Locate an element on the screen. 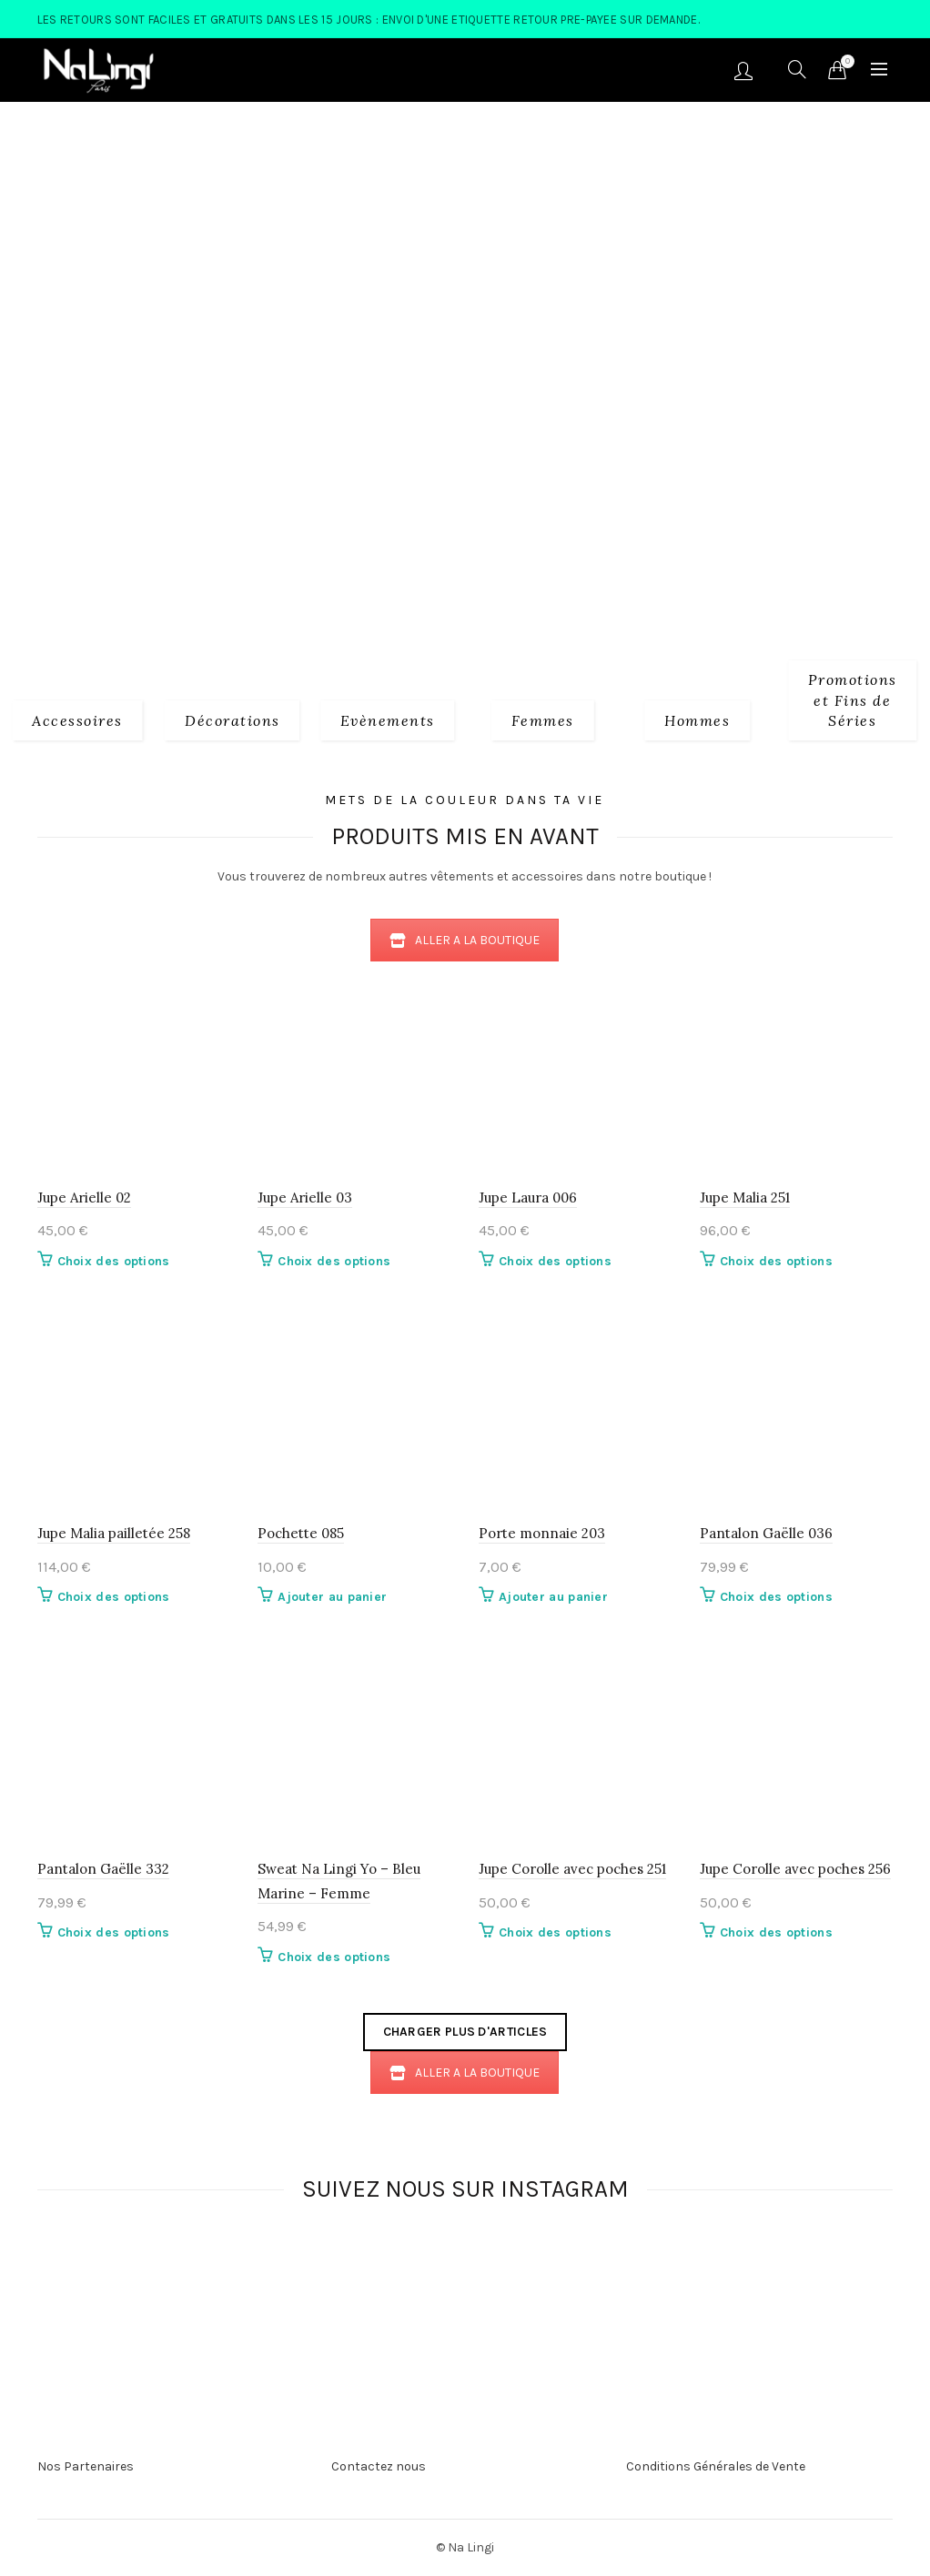  Choix des options [Sélectionner les options pour “Jupe Malia pailletée 258”] is located at coordinates (113, 1597).